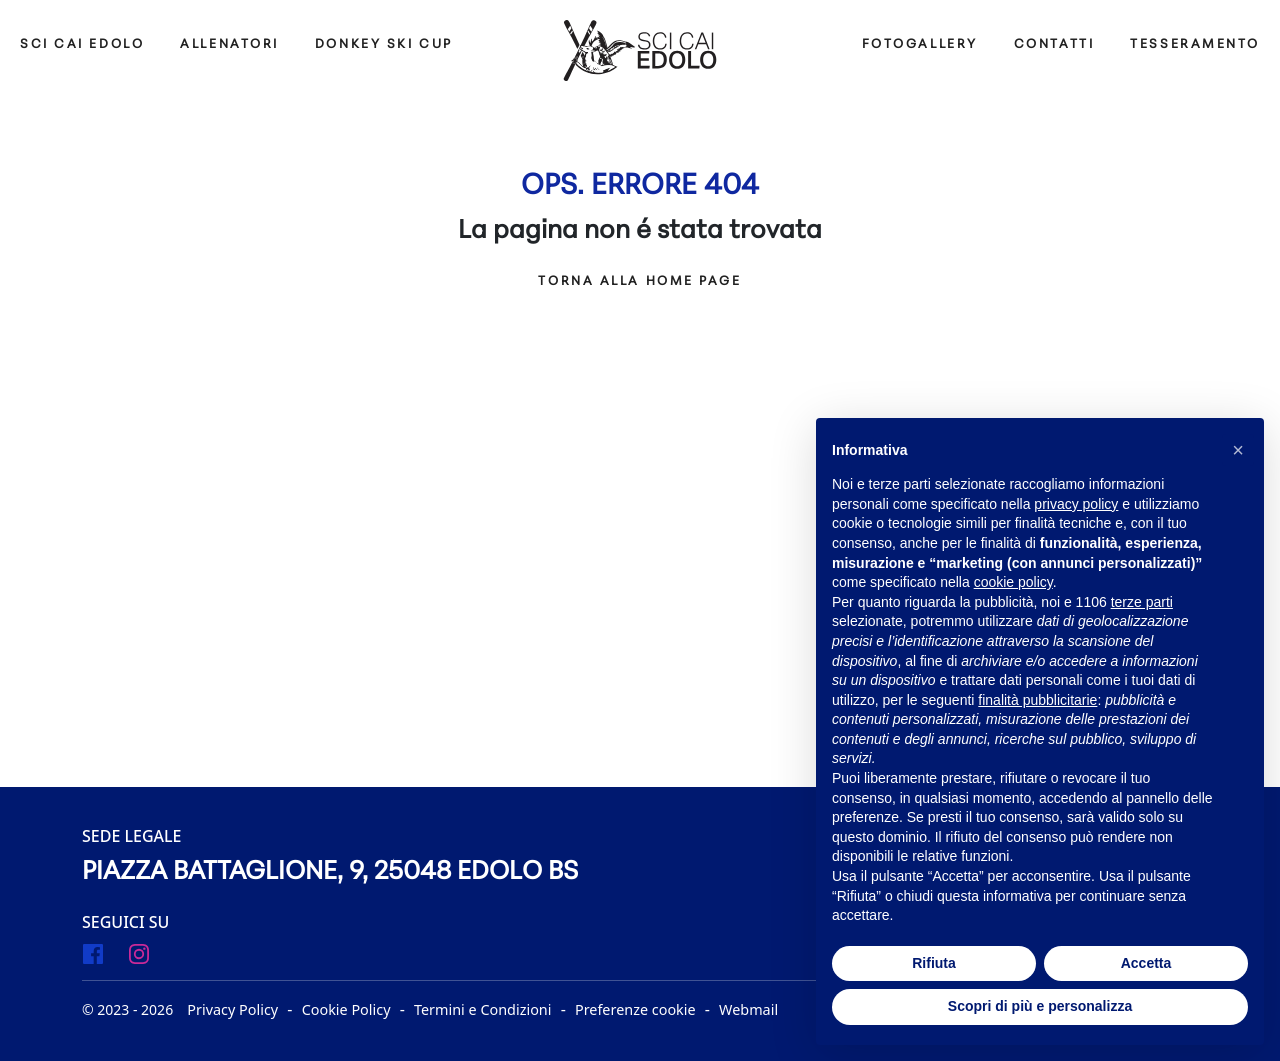  I want to click on Scopri di più e personalizza [button], so click(1040, 1006).